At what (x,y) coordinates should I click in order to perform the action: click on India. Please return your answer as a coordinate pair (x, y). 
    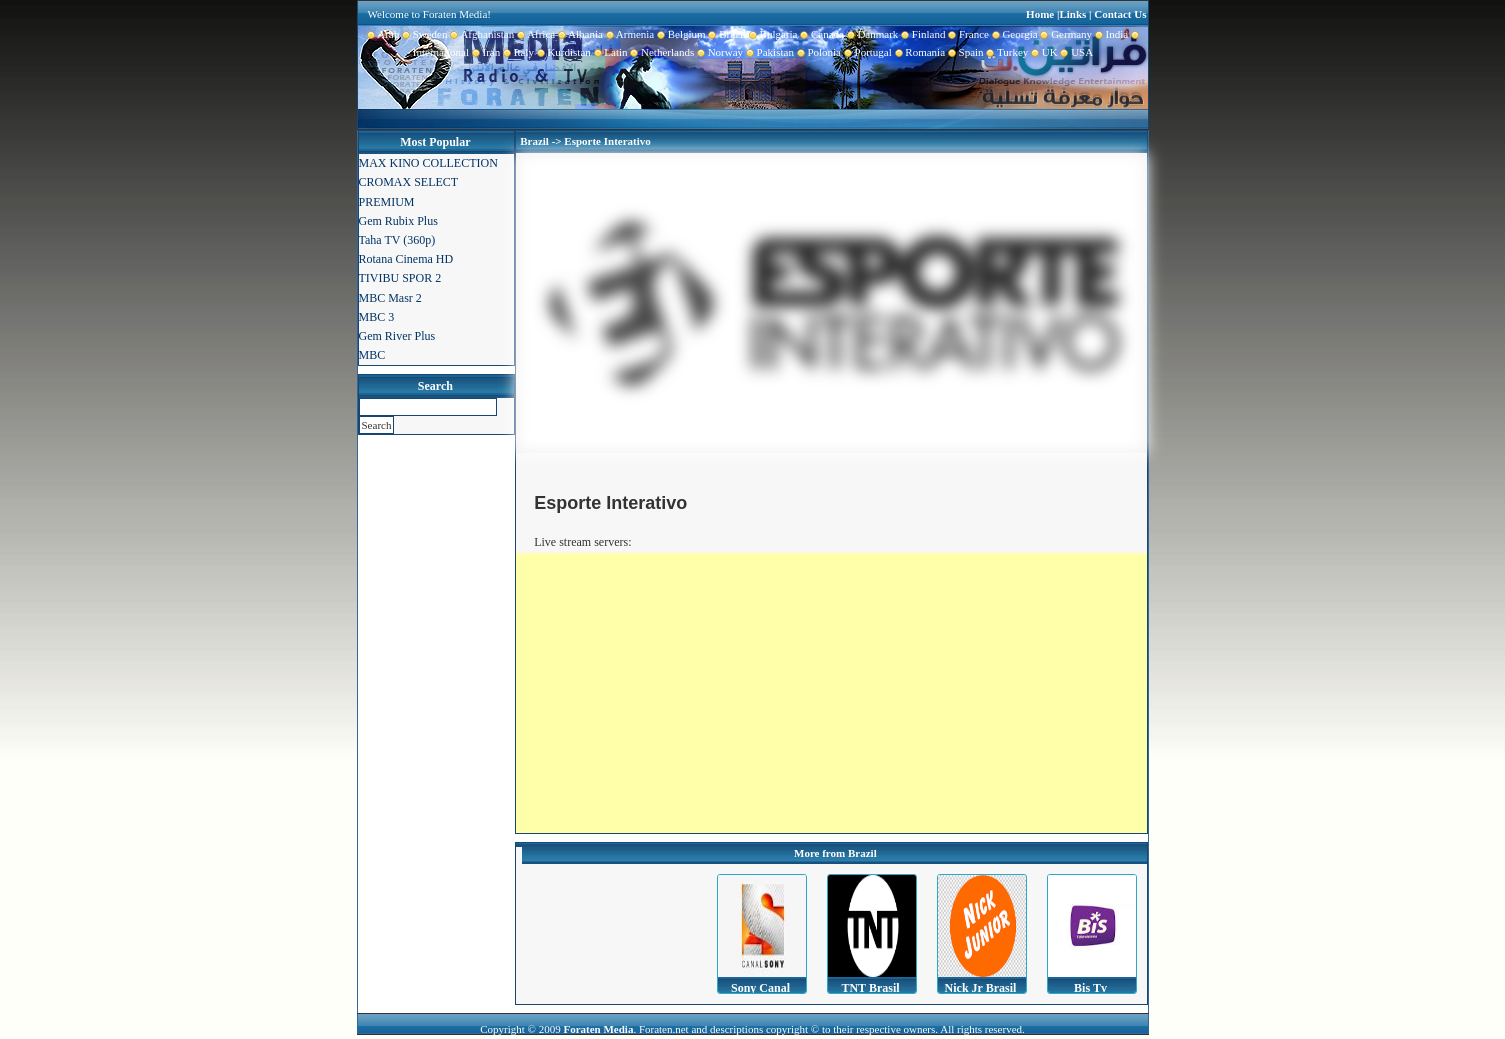
    Looking at the image, I should click on (1110, 34).